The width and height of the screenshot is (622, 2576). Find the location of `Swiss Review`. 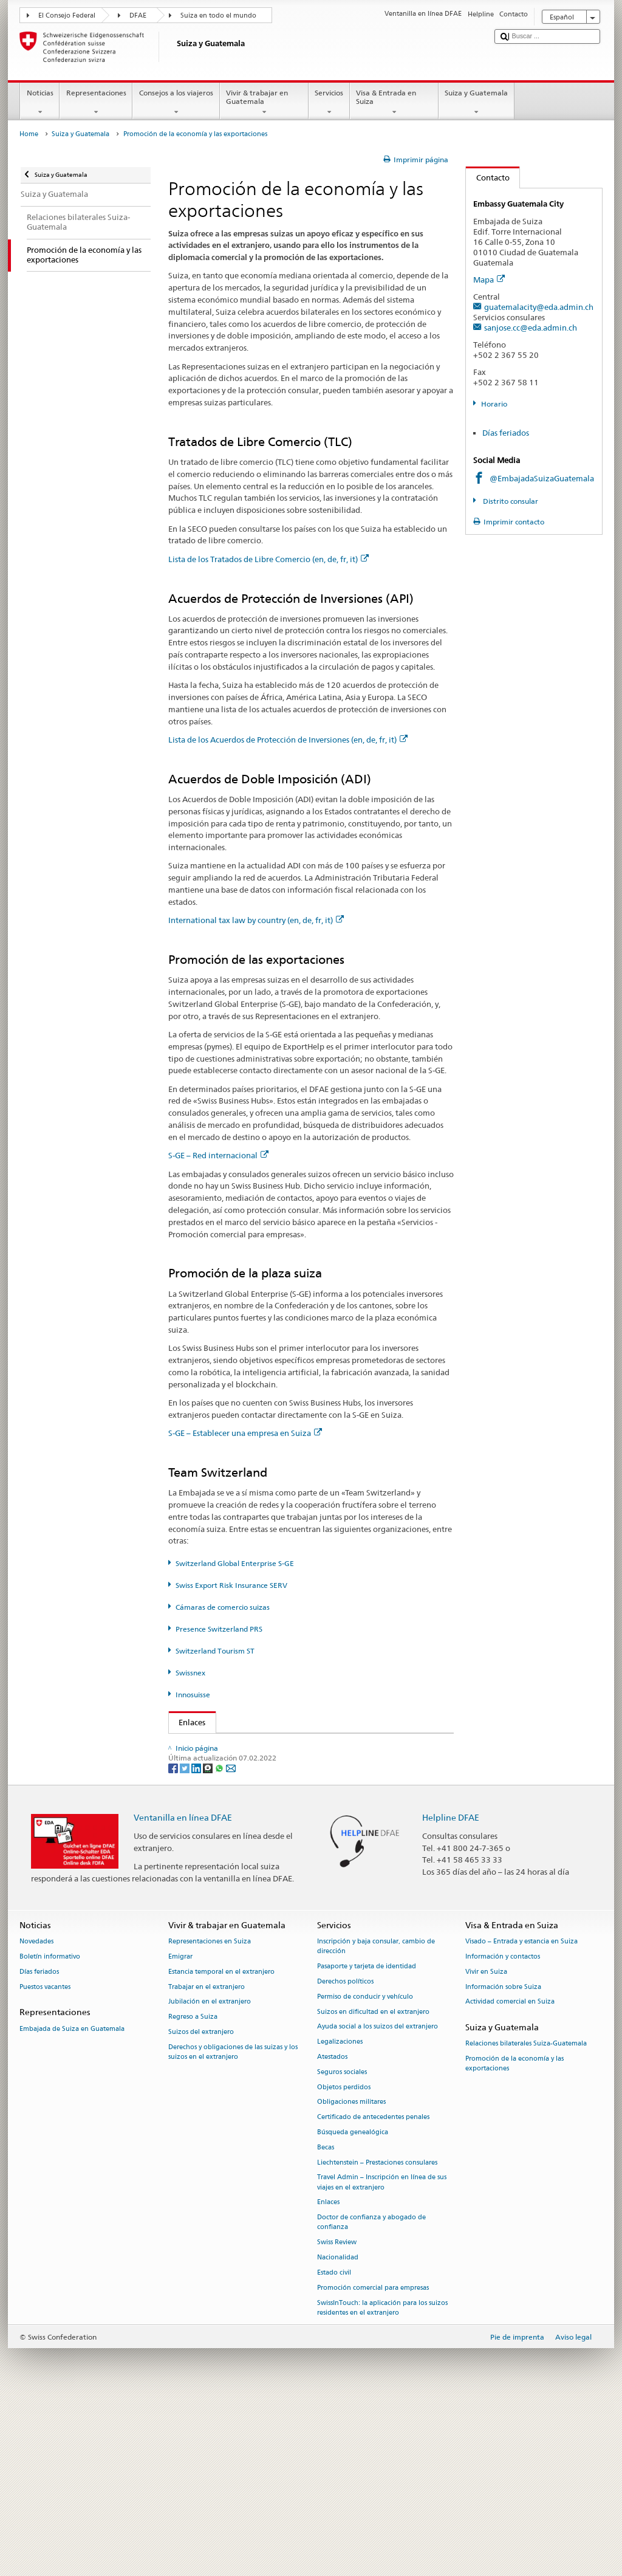

Swiss Review is located at coordinates (337, 2416).